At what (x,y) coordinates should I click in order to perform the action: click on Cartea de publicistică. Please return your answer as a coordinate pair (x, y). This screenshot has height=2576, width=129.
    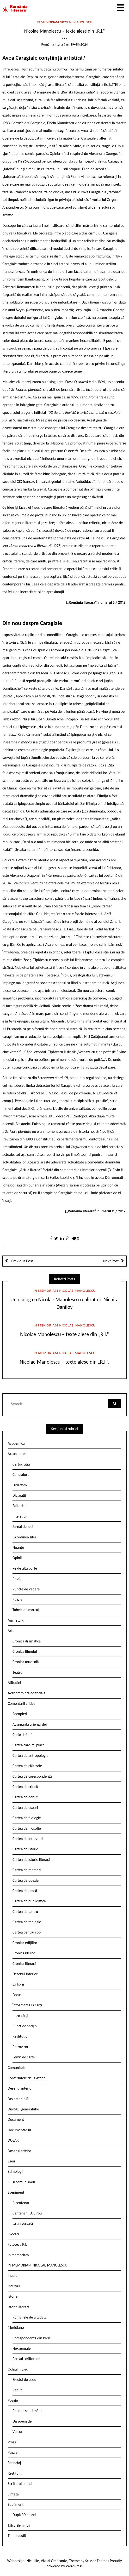
    Looking at the image, I should click on (29, 1901).